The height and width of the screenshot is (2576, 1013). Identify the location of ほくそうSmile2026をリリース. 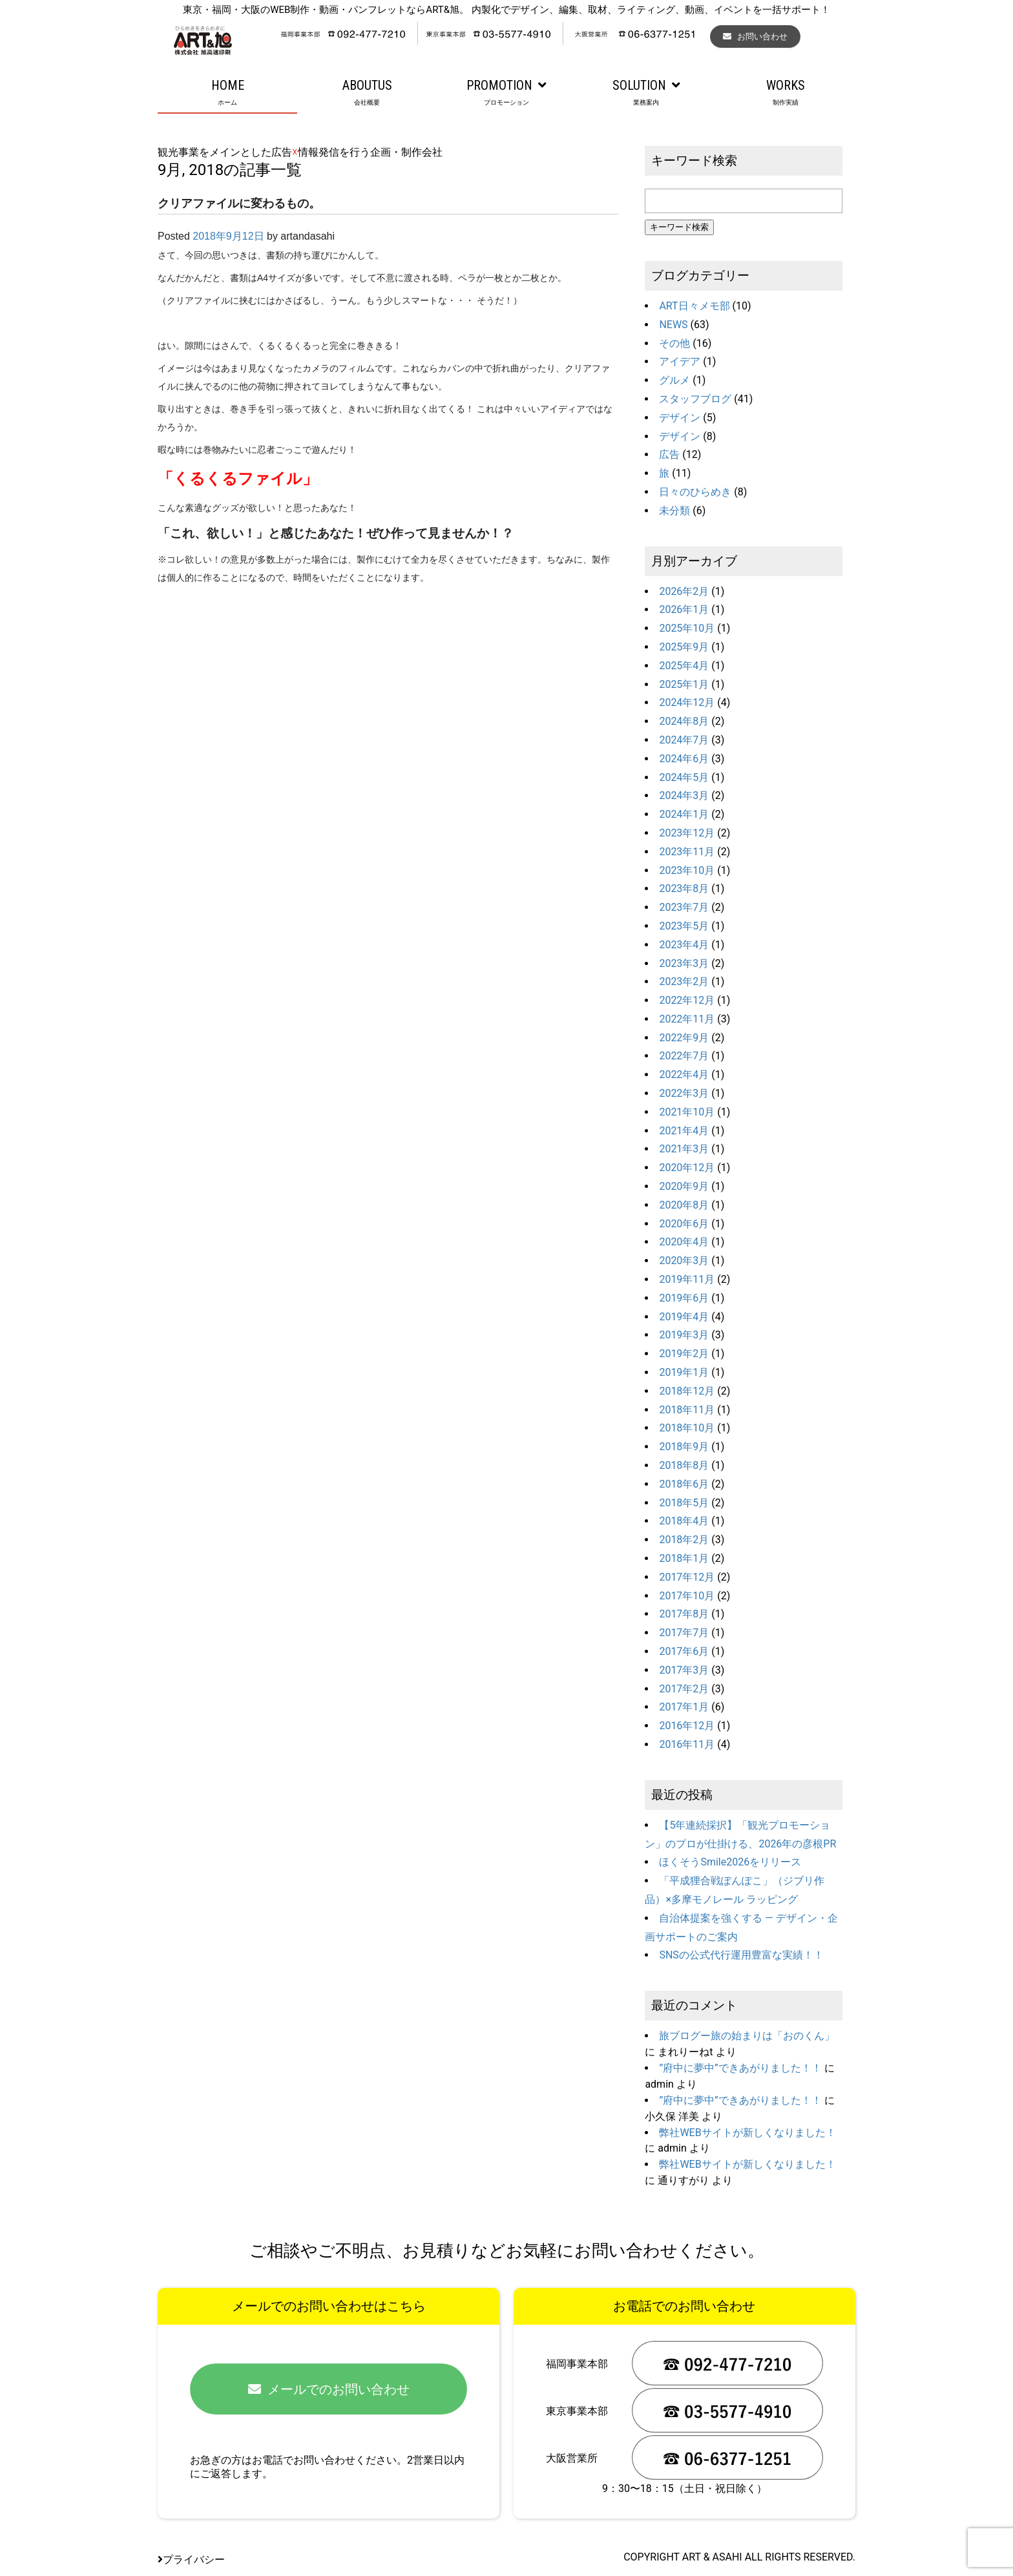
(730, 1862).